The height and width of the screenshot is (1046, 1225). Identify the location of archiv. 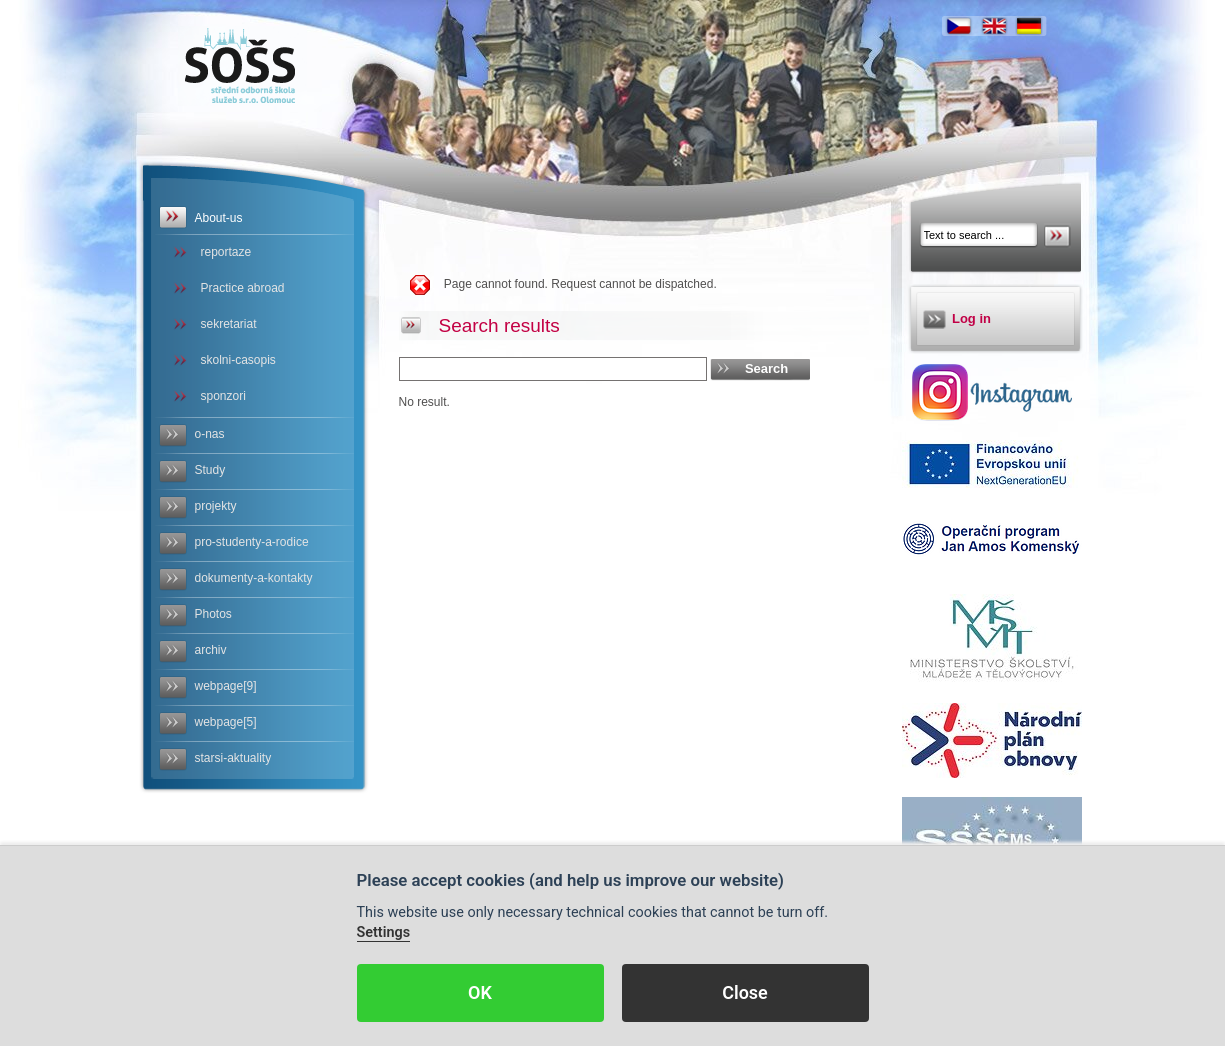
(211, 650).